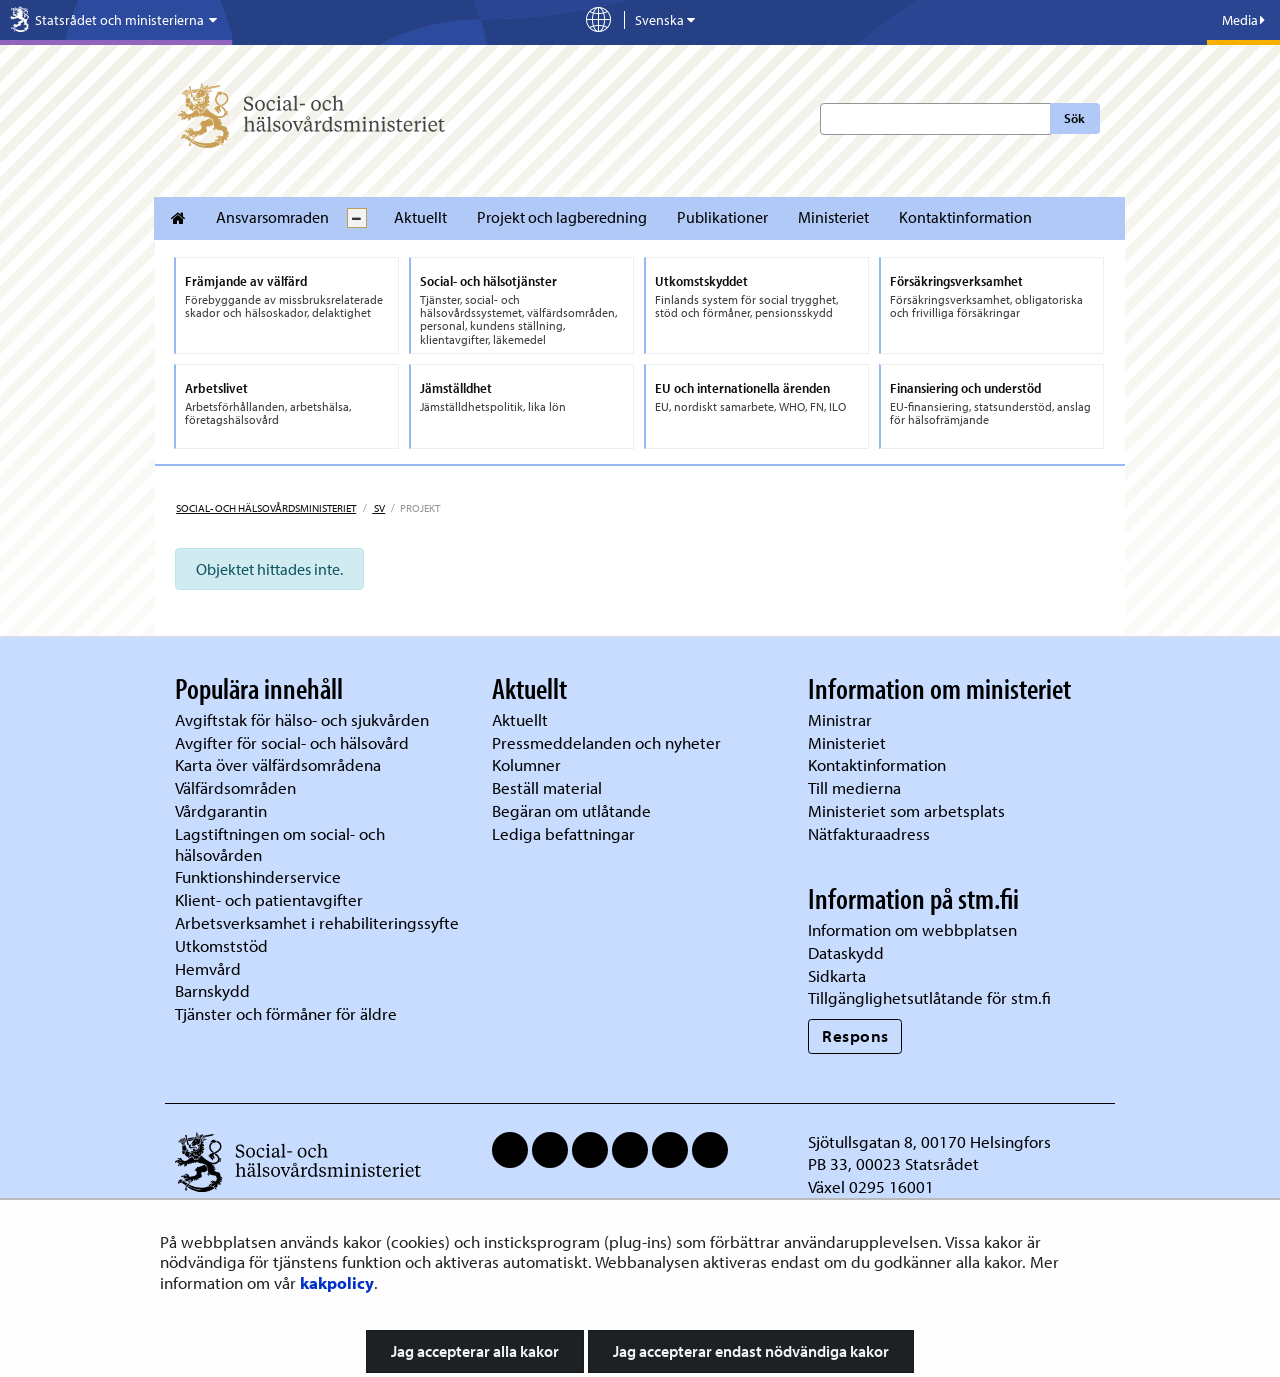 The image size is (1280, 1377). I want to click on Ministeriet som arbetsplats, so click(906, 810).